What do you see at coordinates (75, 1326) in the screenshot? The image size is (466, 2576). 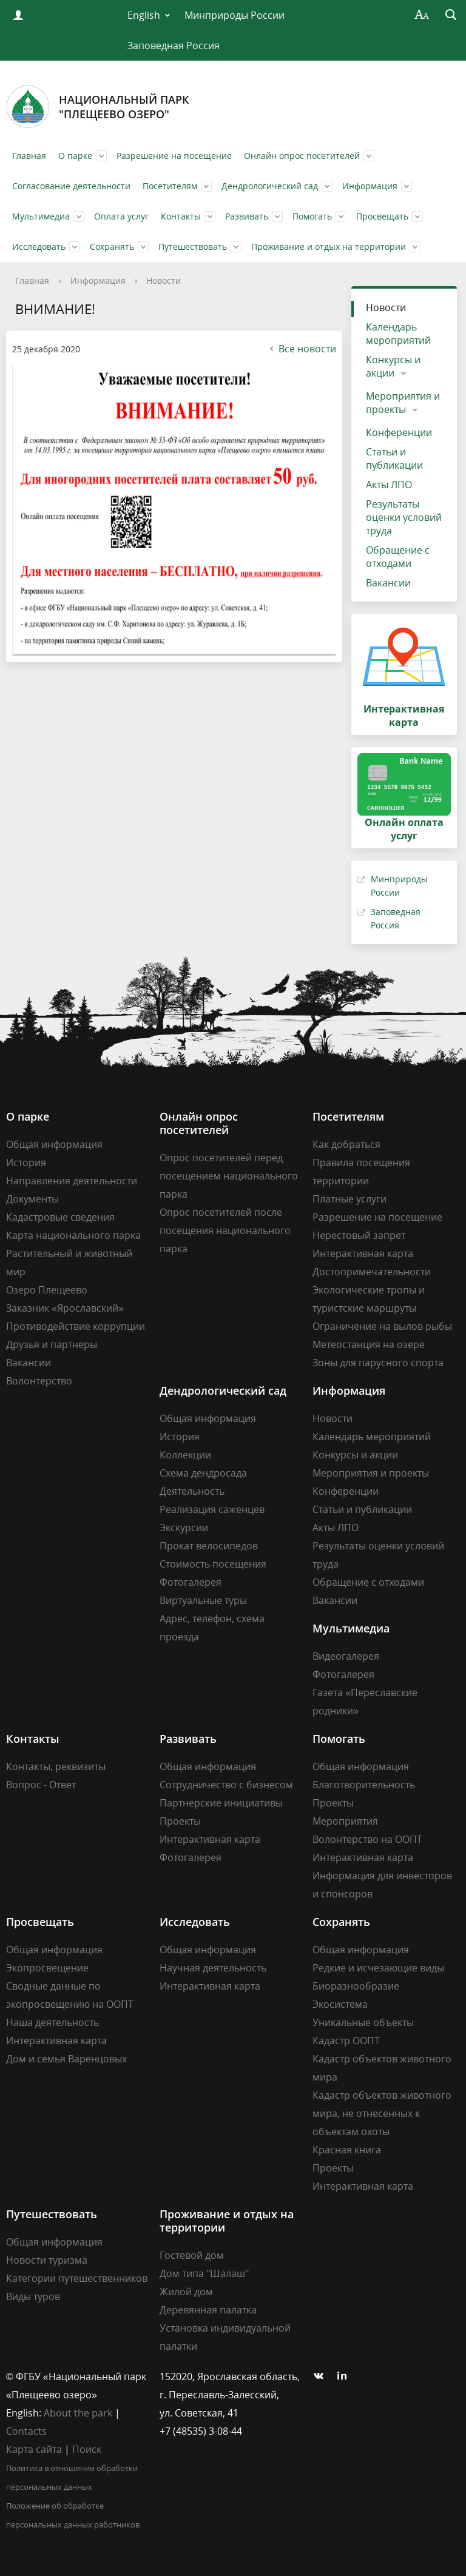 I see `Противодействие коррупции` at bounding box center [75, 1326].